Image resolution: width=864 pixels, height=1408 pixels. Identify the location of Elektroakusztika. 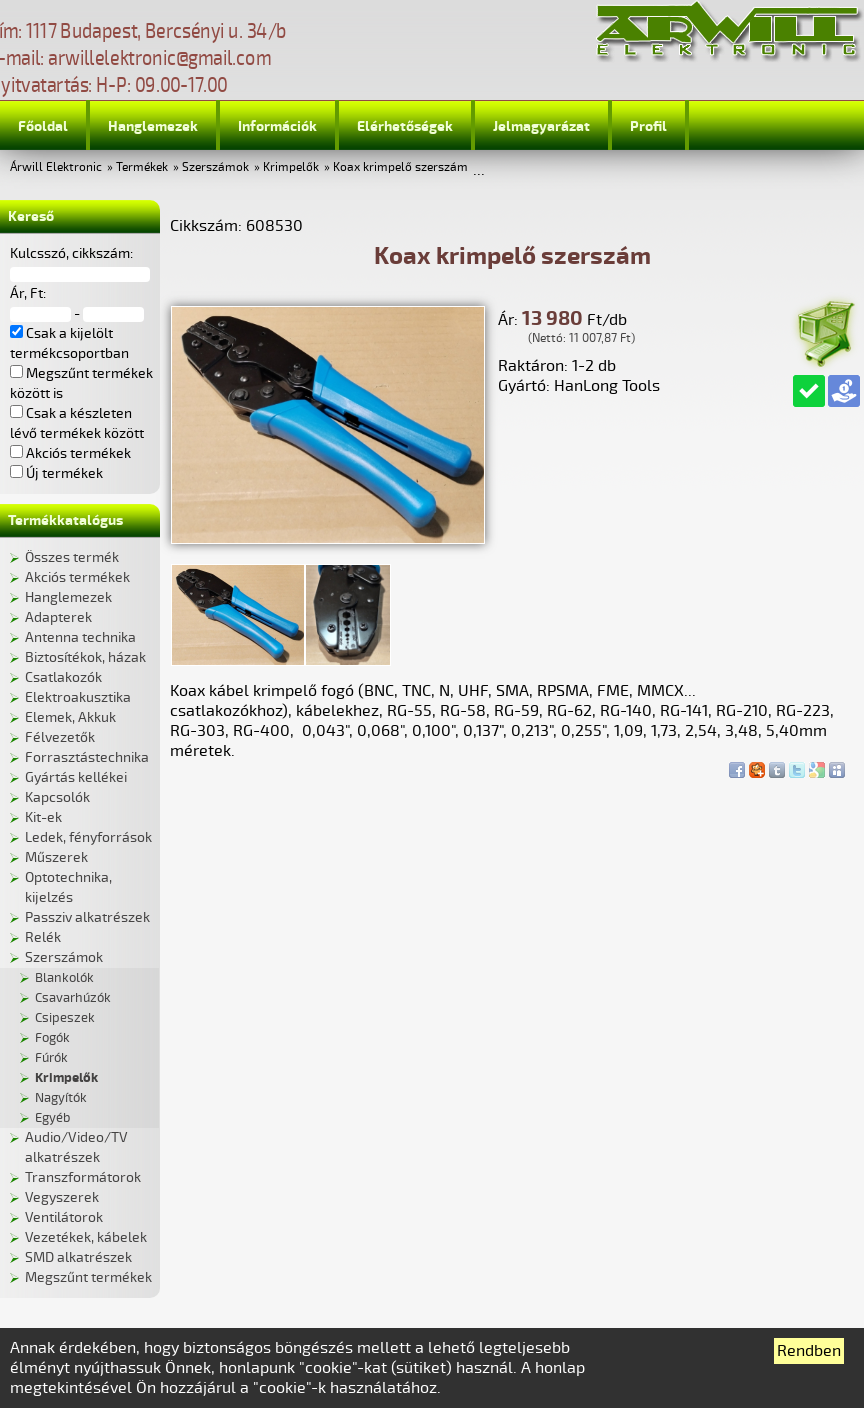
(78, 697).